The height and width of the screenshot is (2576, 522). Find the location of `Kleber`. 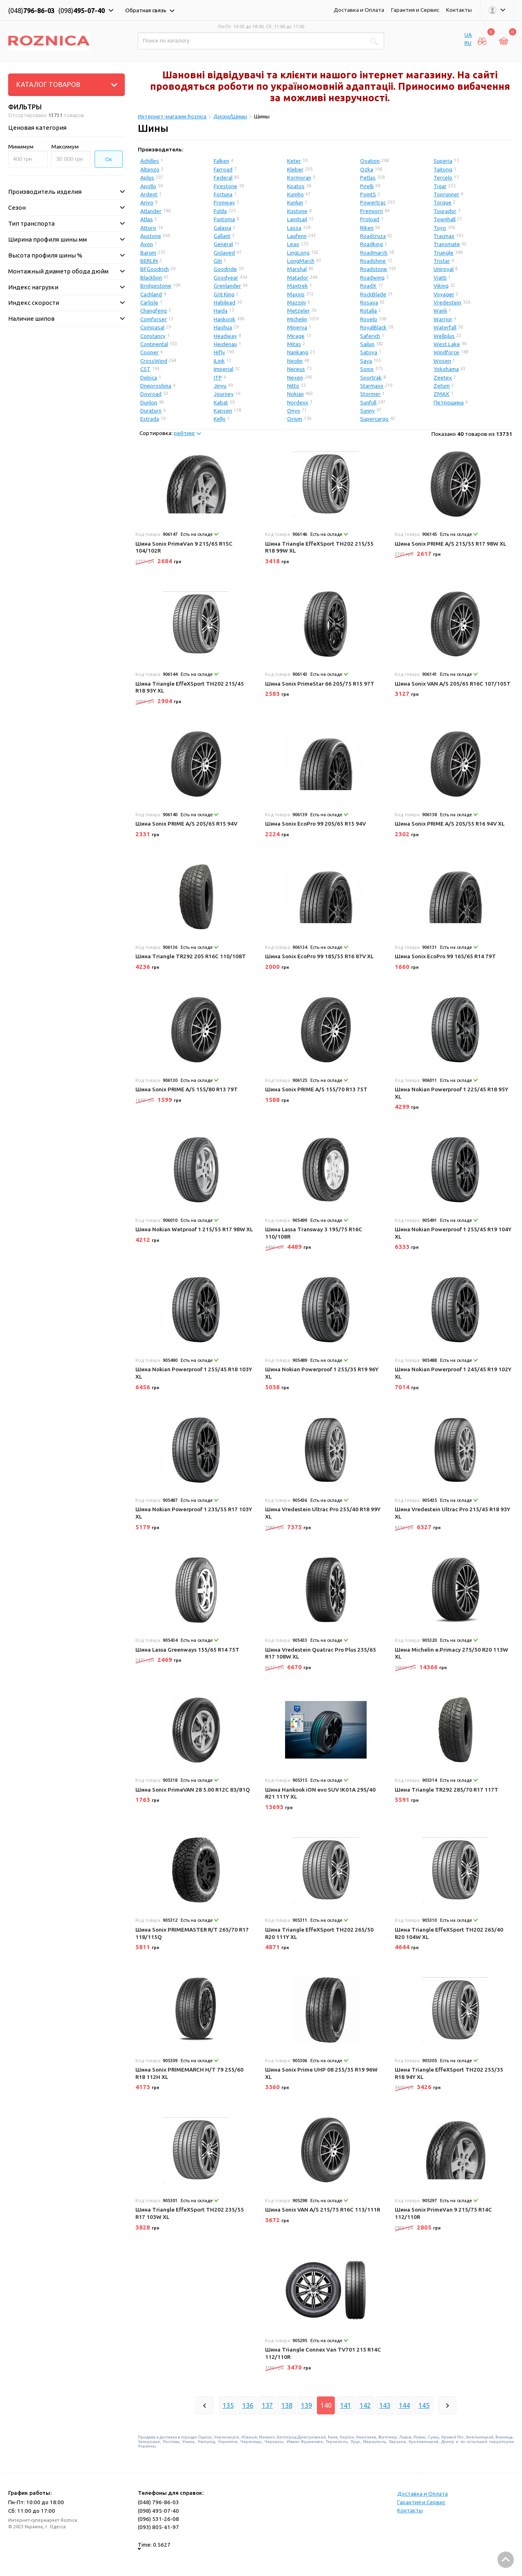

Kleber is located at coordinates (295, 169).